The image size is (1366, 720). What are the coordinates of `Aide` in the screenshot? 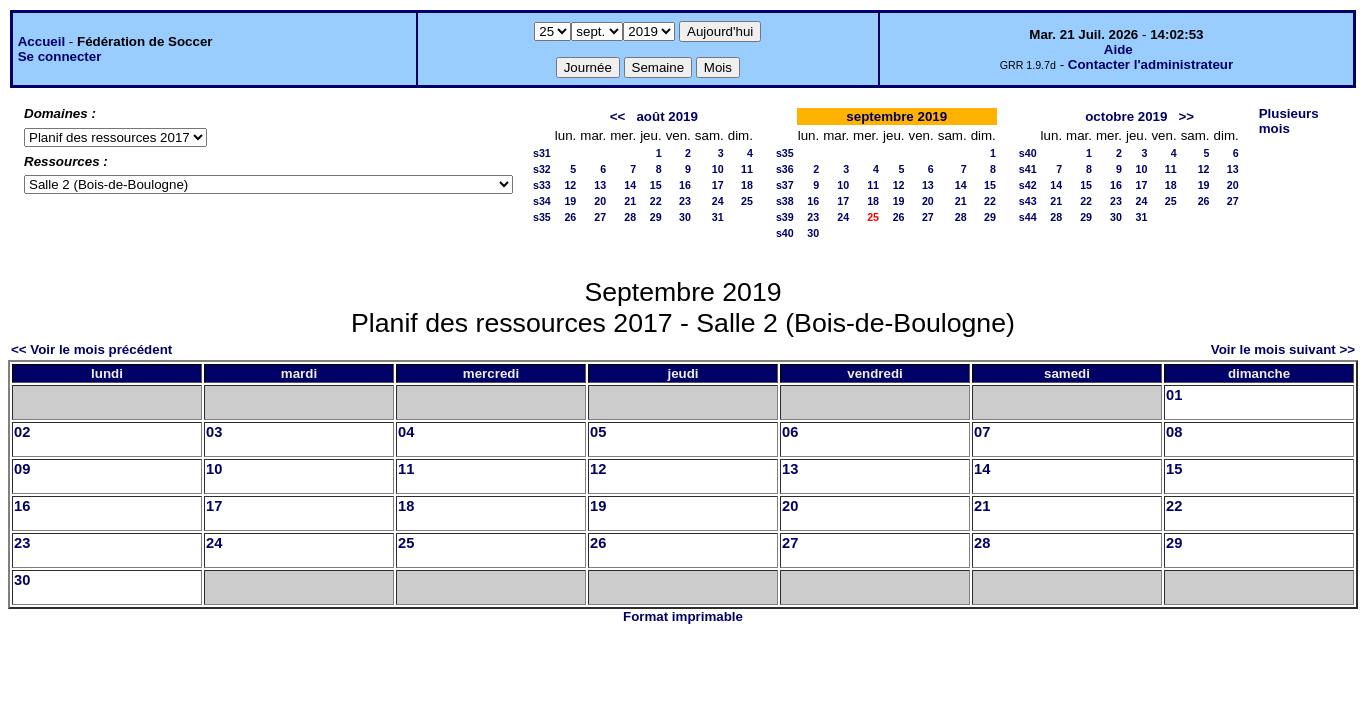 It's located at (1118, 49).